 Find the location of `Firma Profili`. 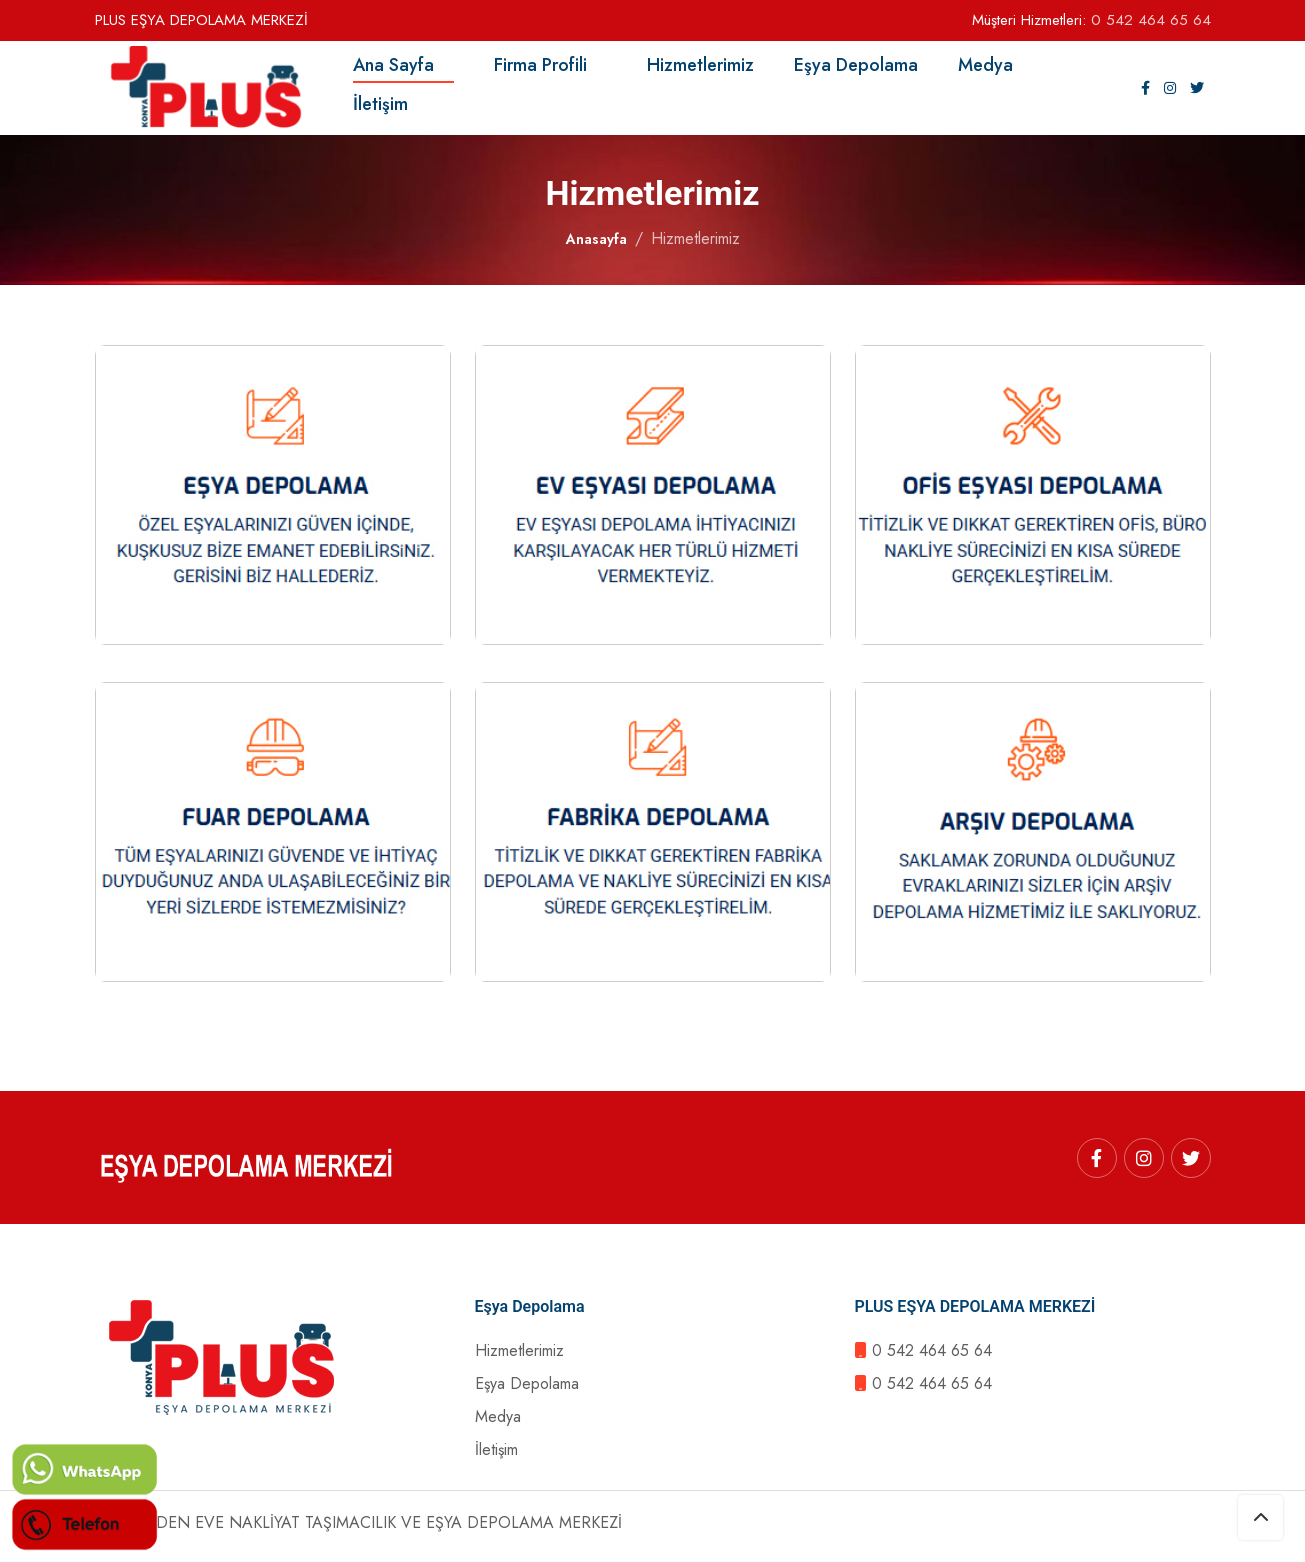

Firma Profili is located at coordinates (540, 68).